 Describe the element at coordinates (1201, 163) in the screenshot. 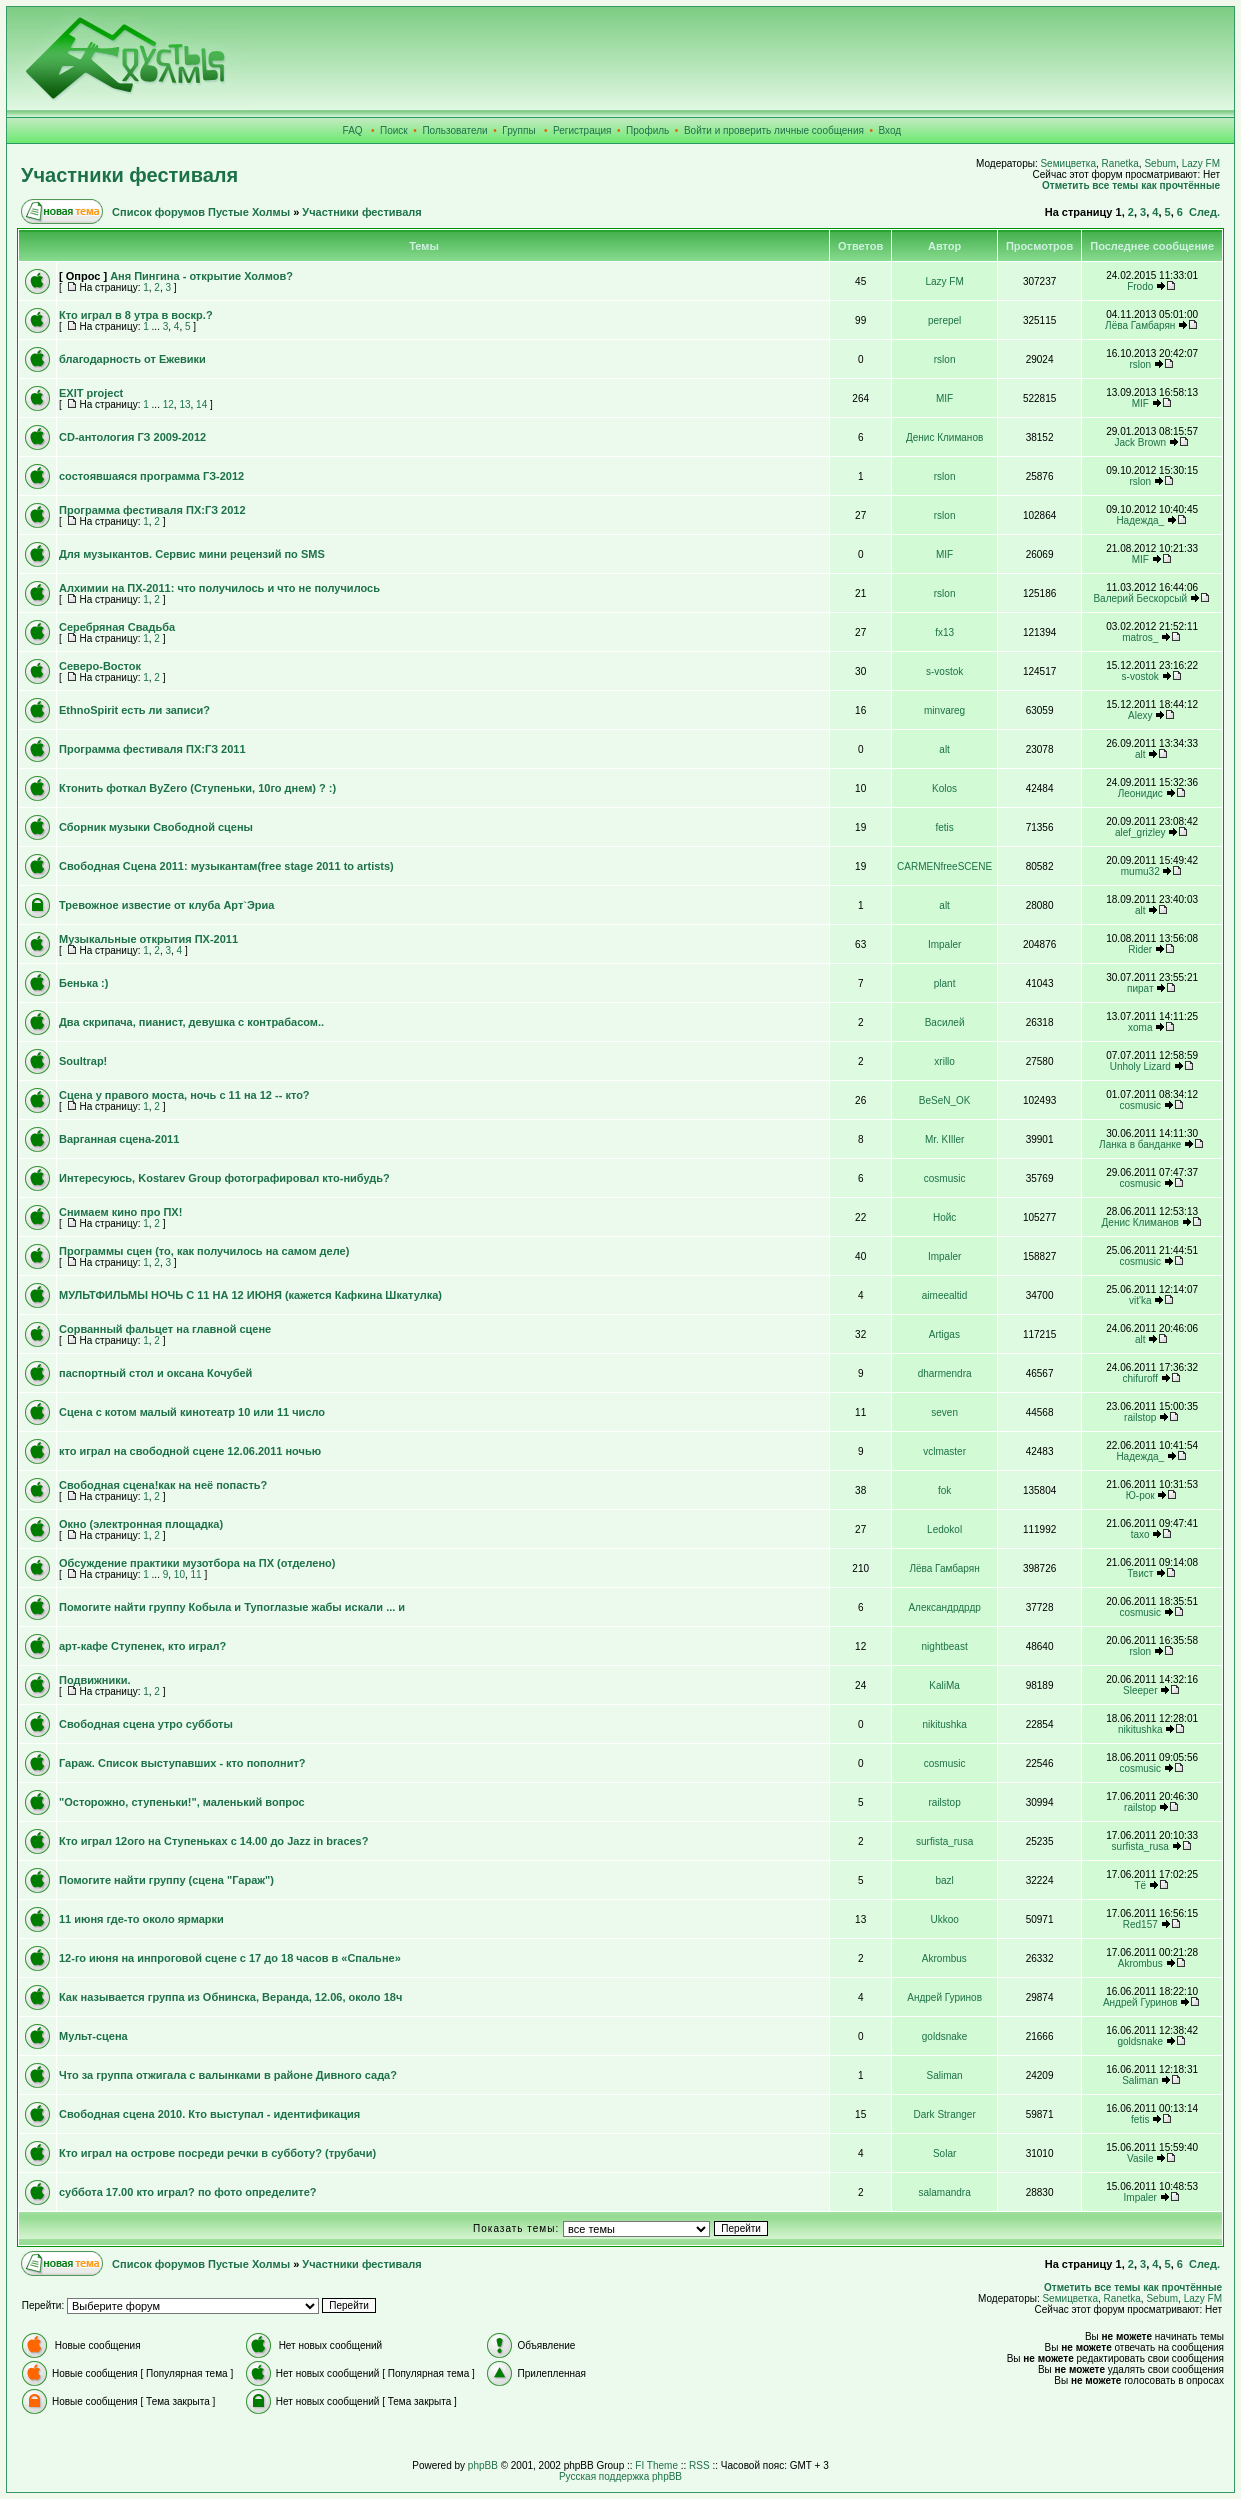

I see `Lazy FM` at that location.